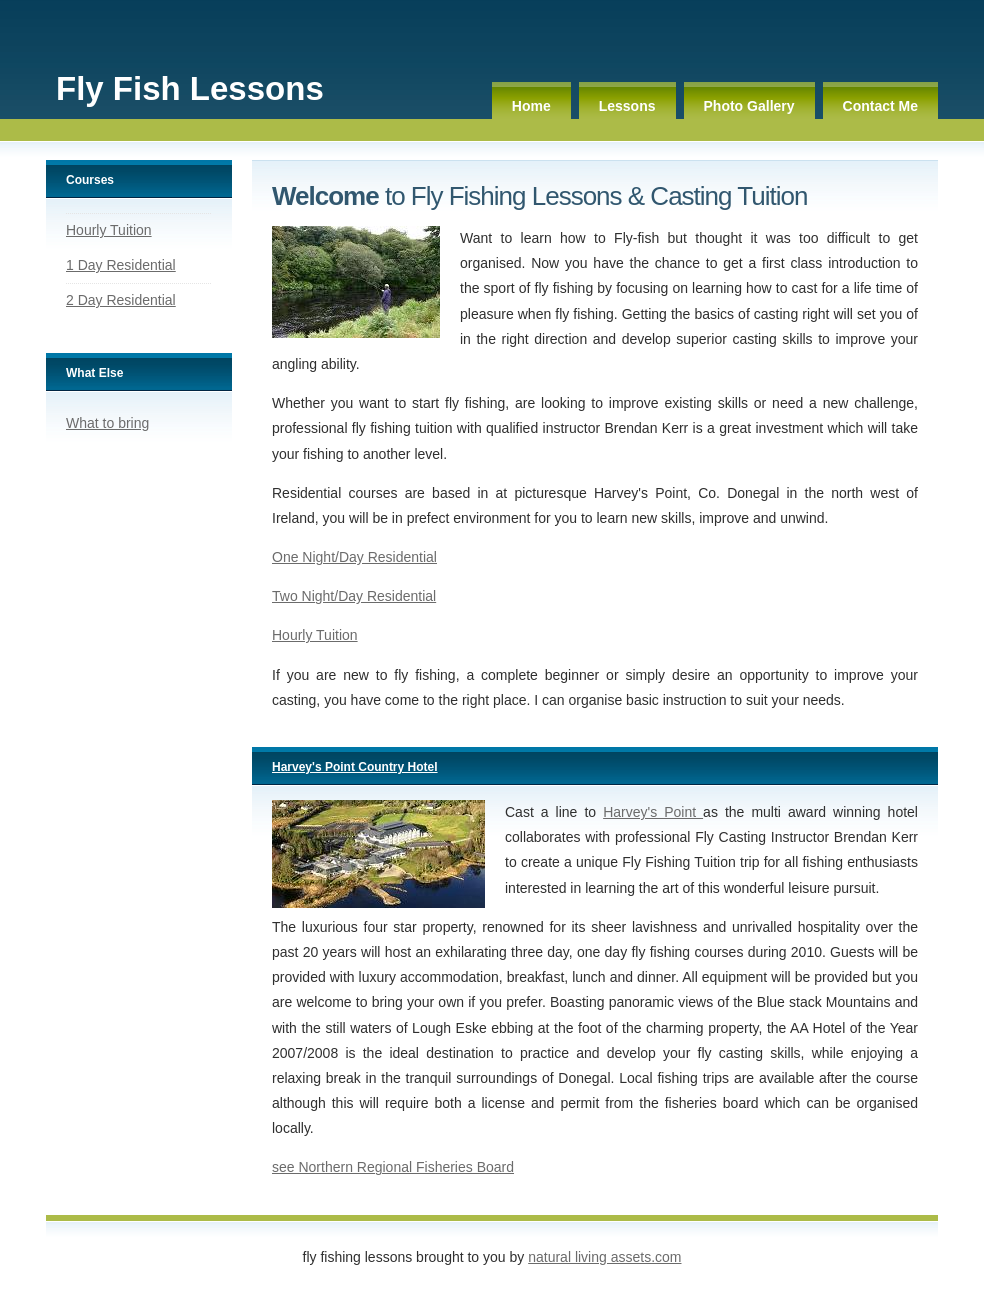 The image size is (984, 1300). What do you see at coordinates (107, 423) in the screenshot?
I see `What to bring` at bounding box center [107, 423].